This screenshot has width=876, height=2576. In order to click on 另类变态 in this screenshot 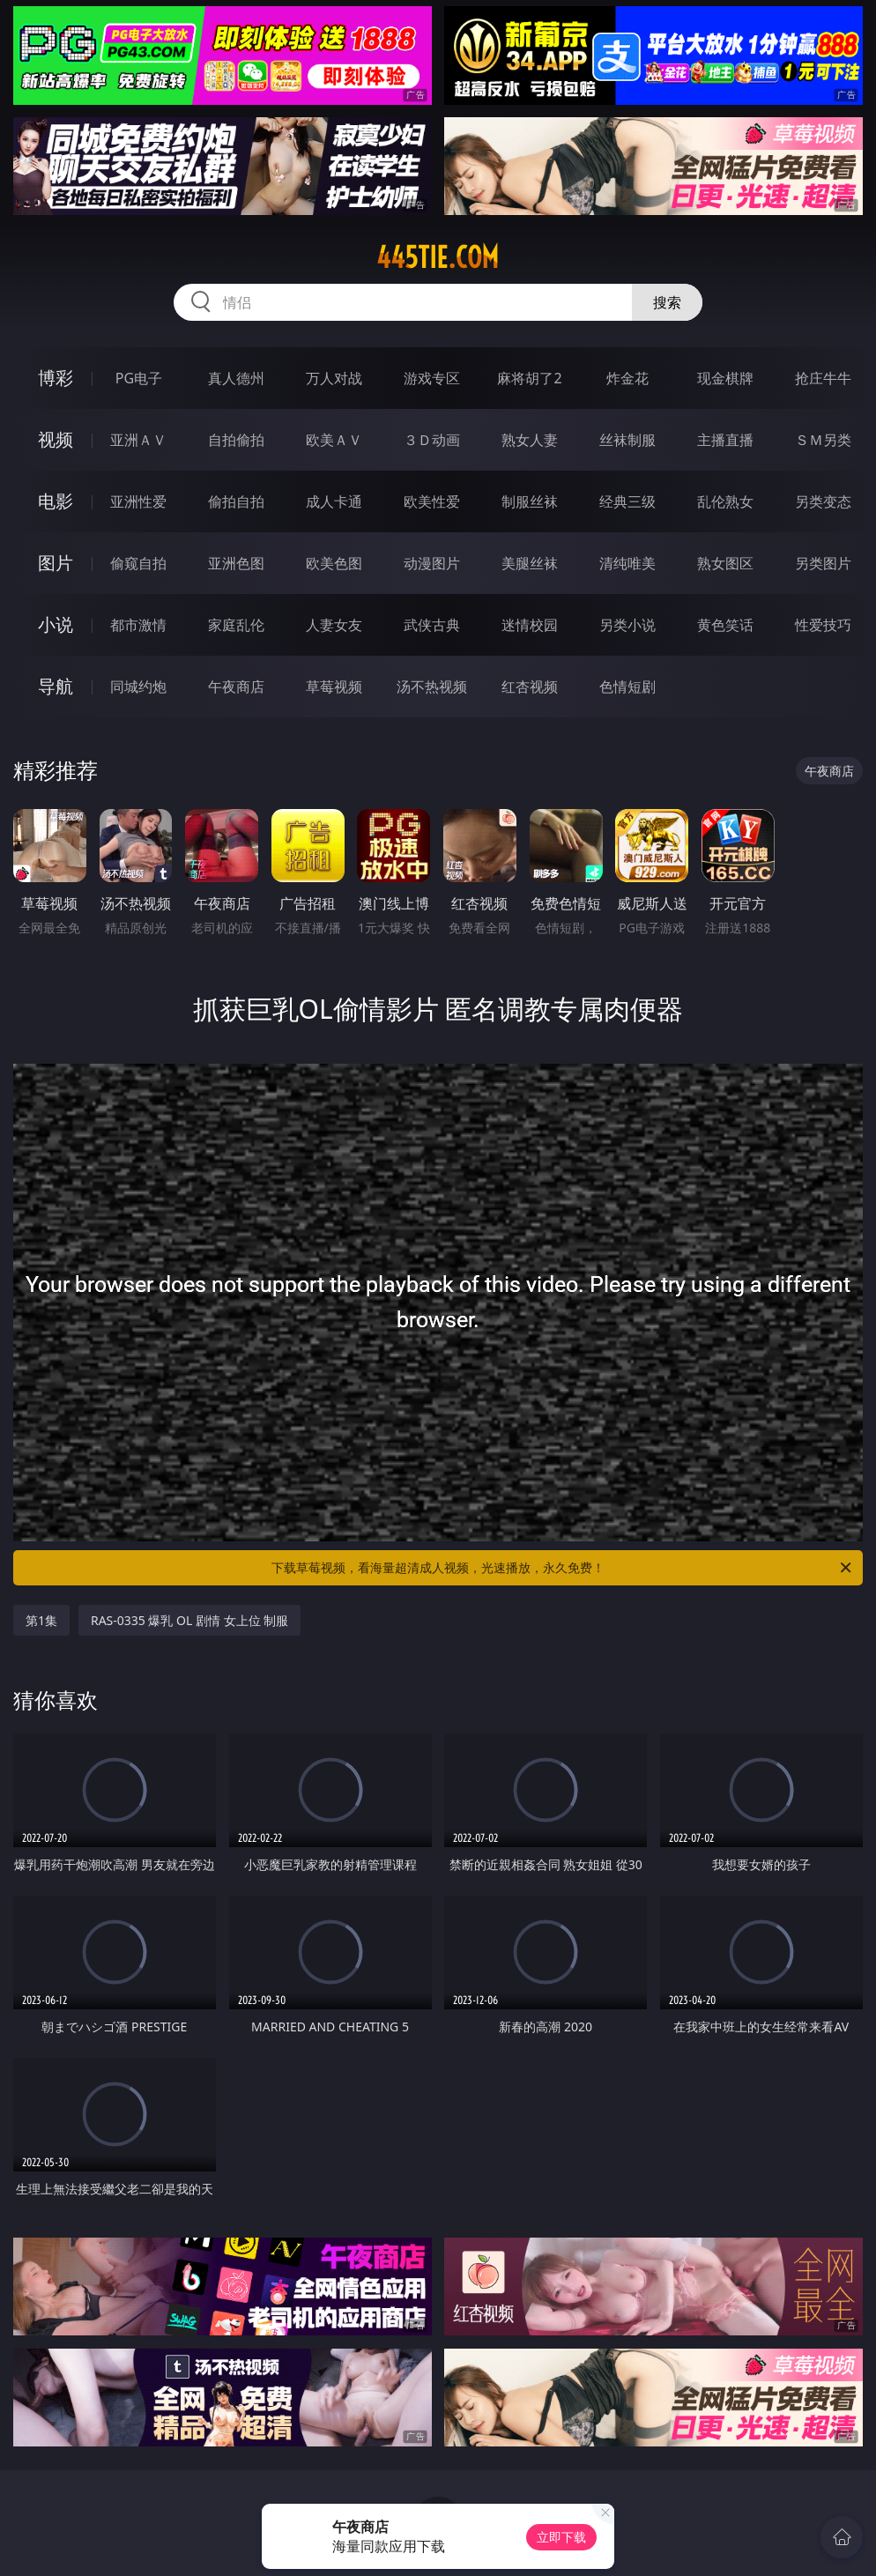, I will do `click(823, 501)`.